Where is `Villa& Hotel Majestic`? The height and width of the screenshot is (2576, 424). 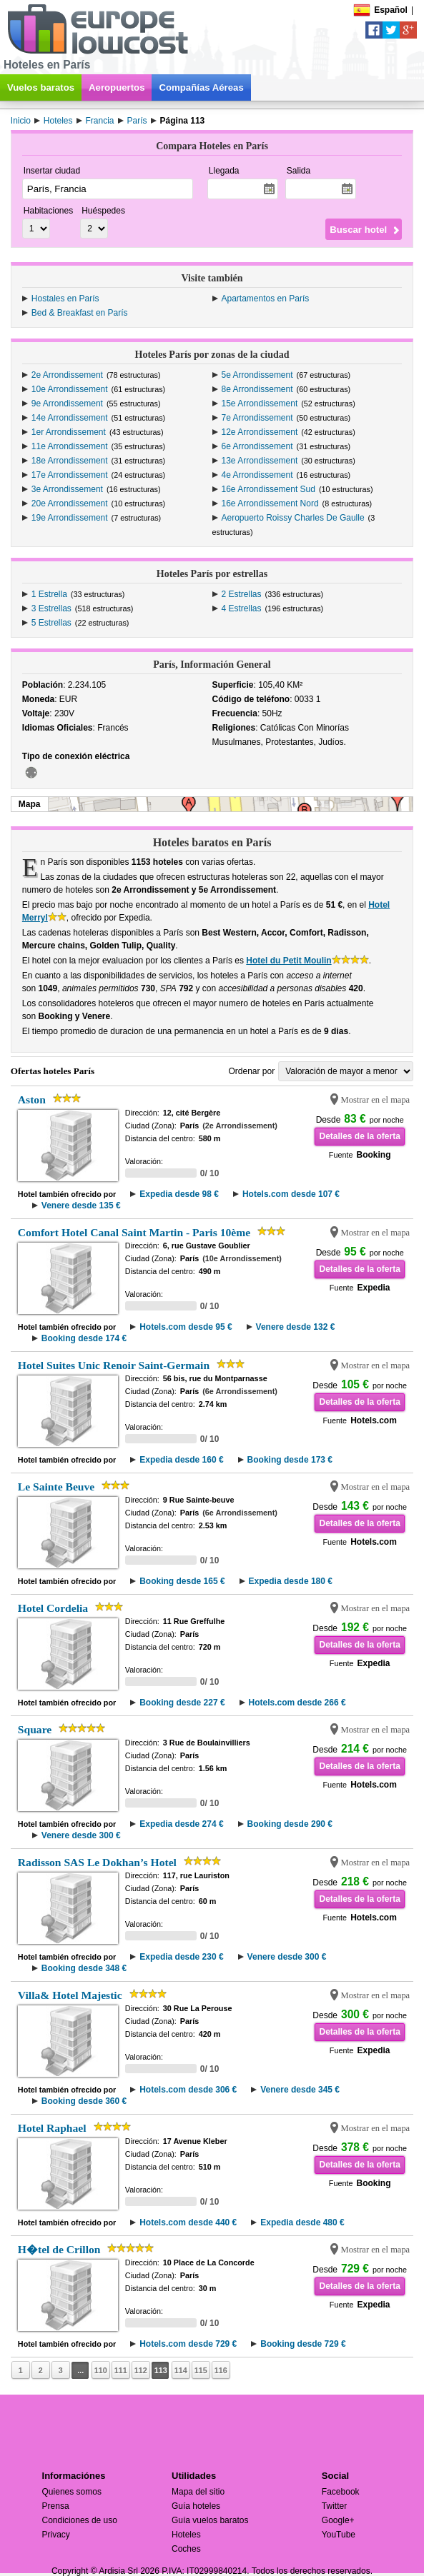
Villa& Hotel Majestic is located at coordinates (70, 1995).